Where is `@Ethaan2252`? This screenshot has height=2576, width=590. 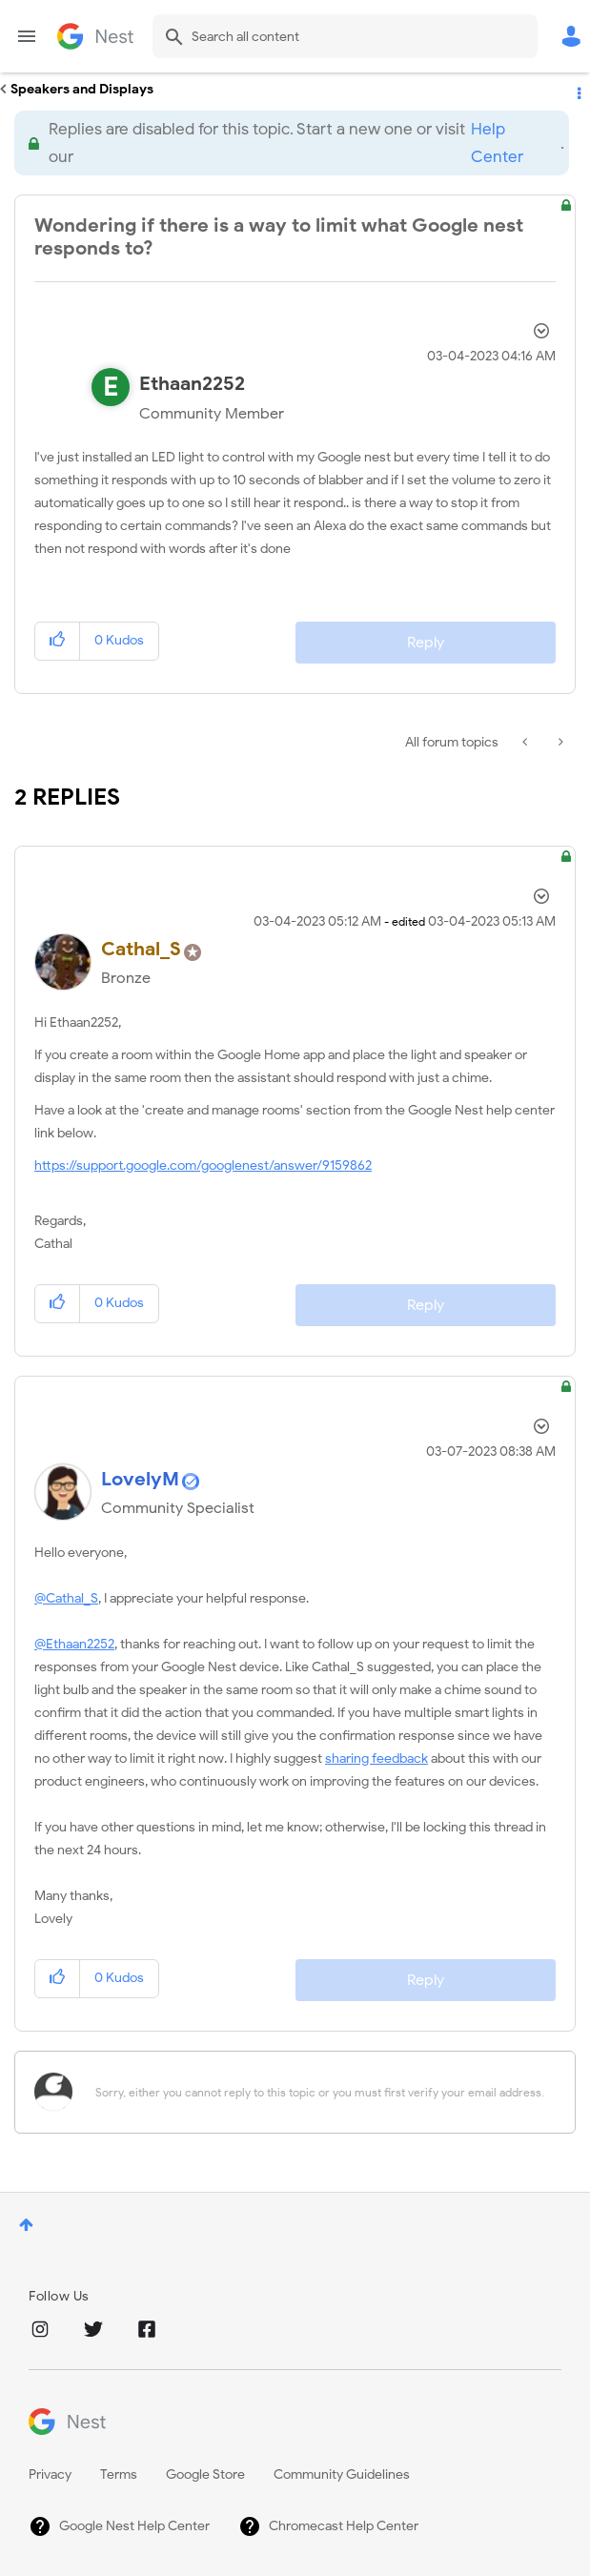 @Ethaan2252 is located at coordinates (74, 1644).